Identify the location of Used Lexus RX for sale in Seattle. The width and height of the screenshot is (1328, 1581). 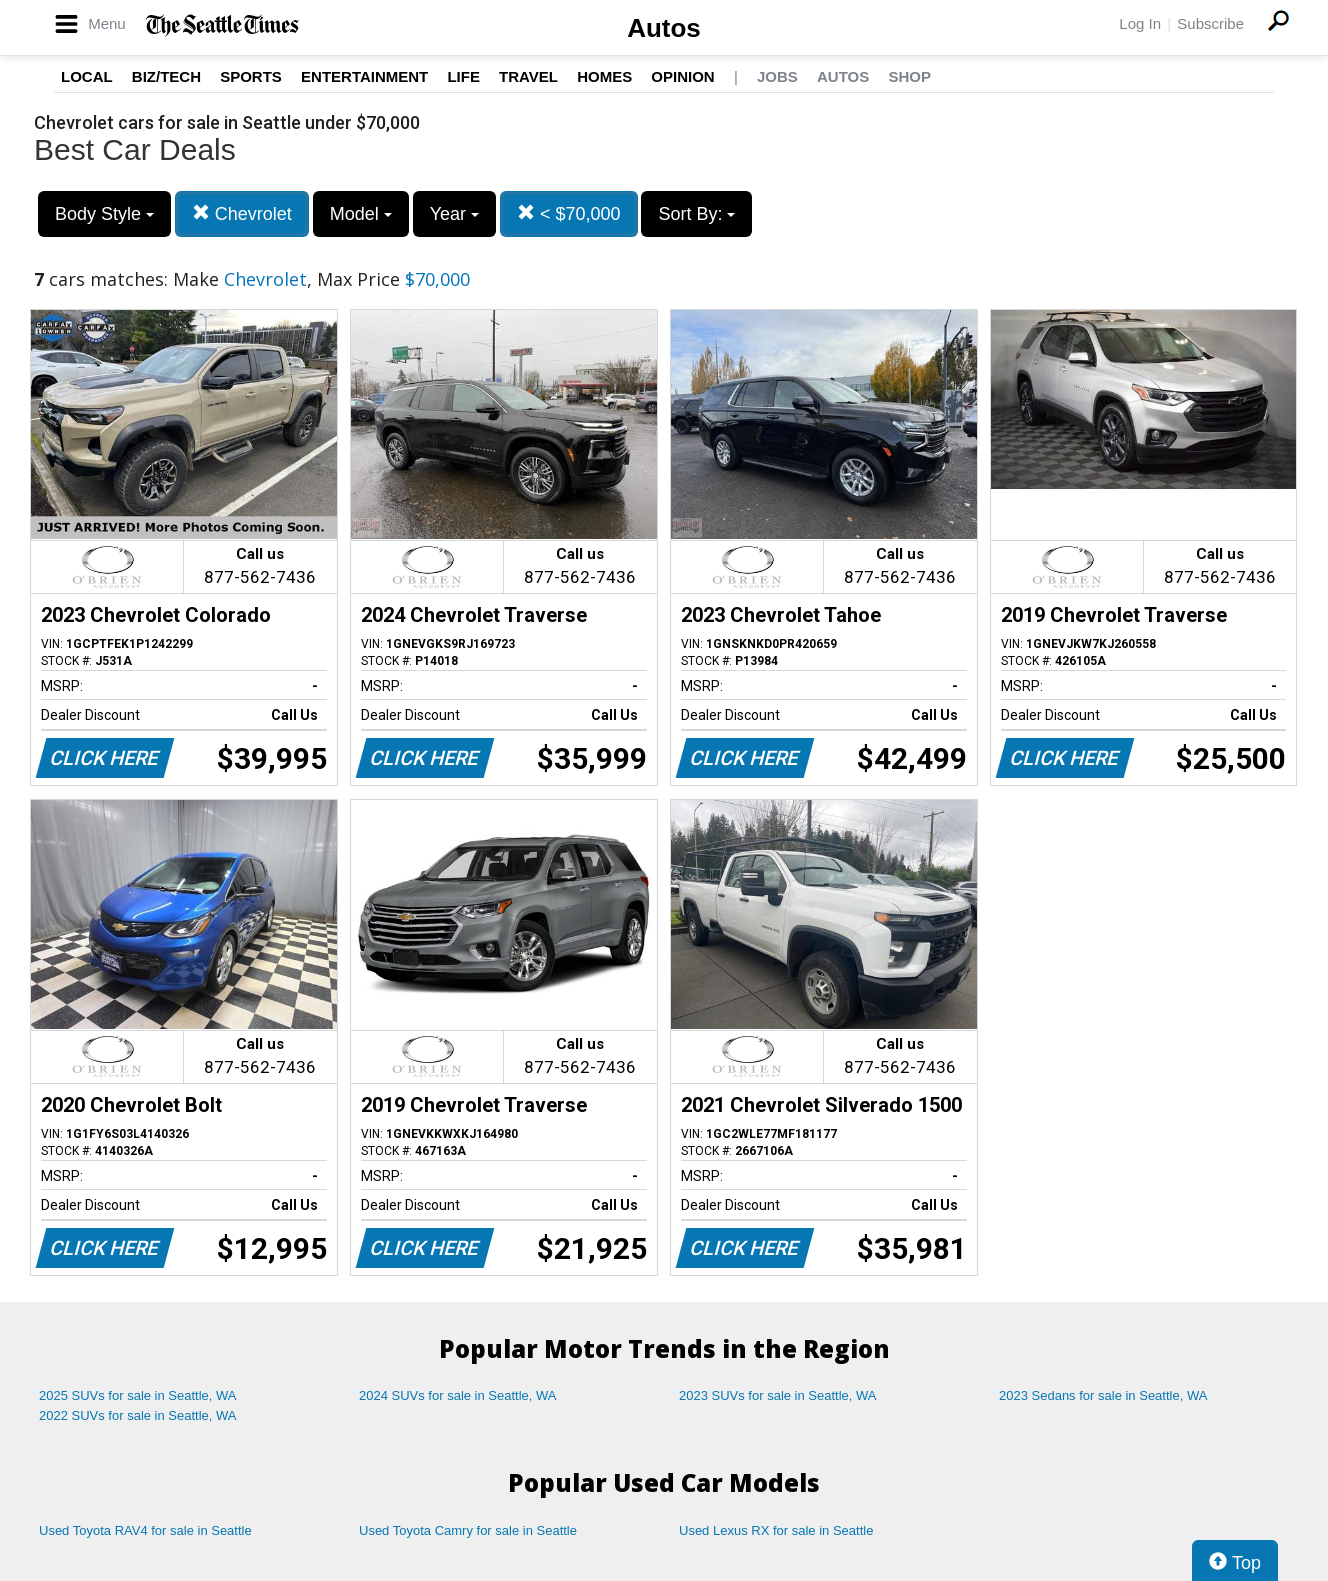
(776, 1530).